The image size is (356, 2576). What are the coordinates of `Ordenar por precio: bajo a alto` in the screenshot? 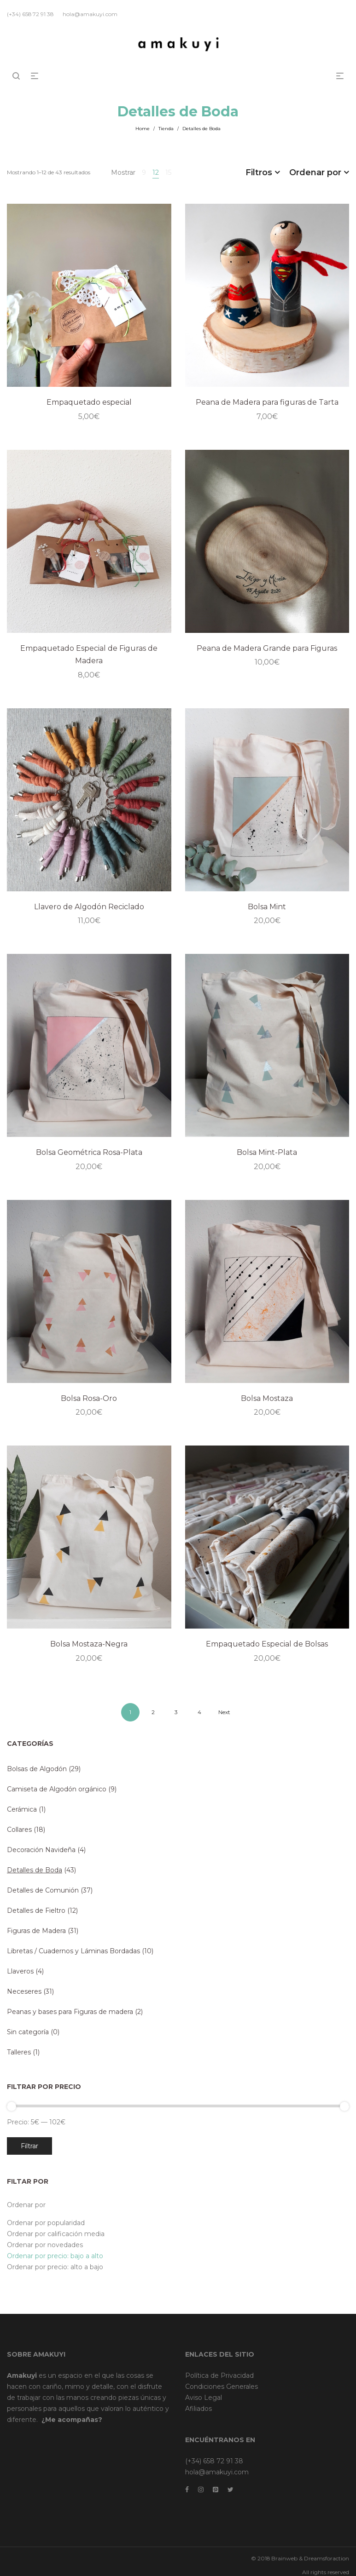 It's located at (55, 2256).